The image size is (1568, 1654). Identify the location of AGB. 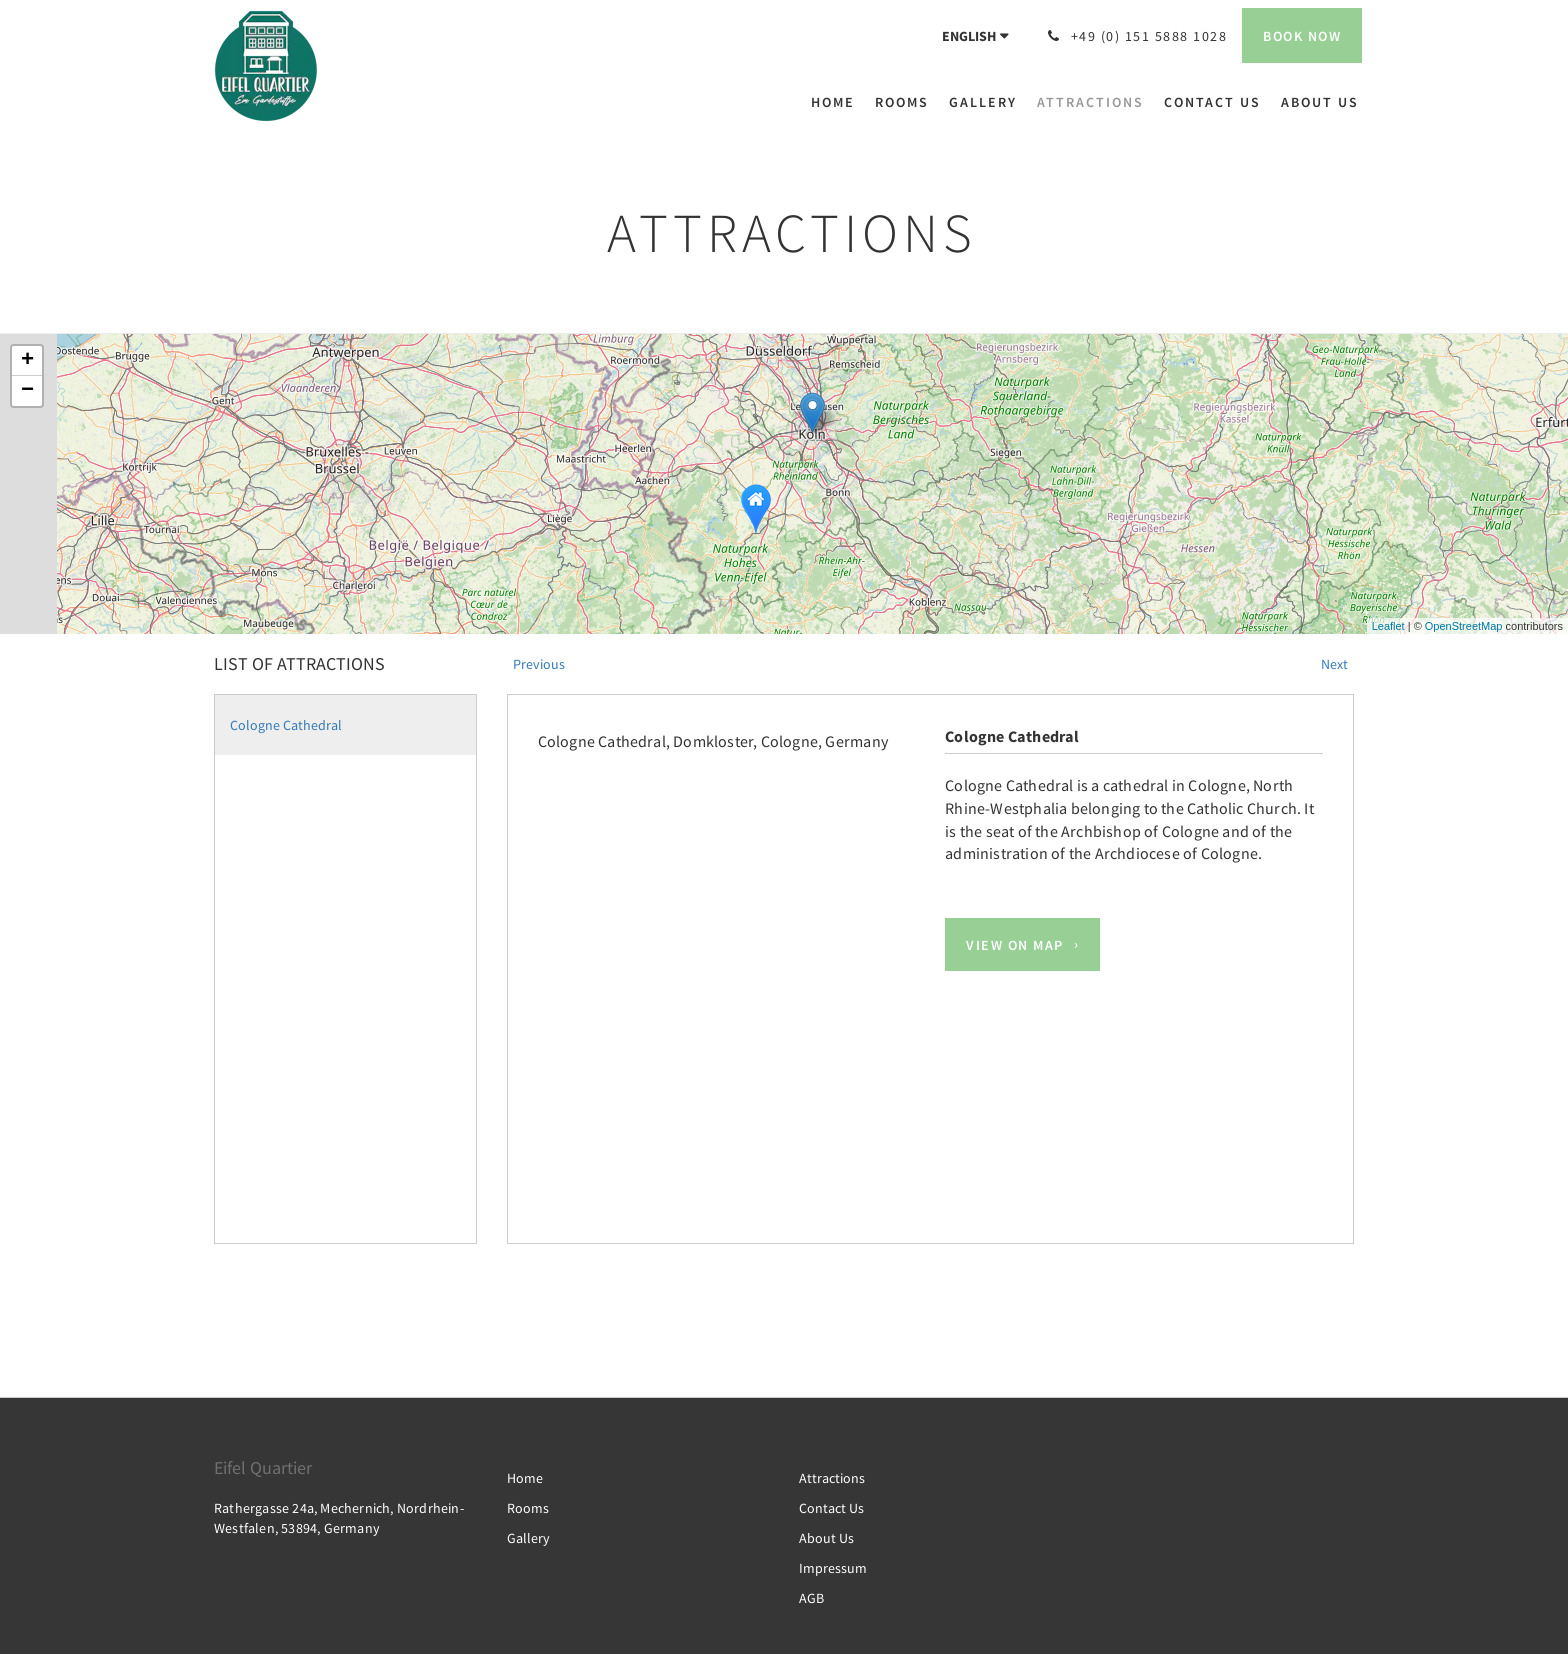
(811, 1598).